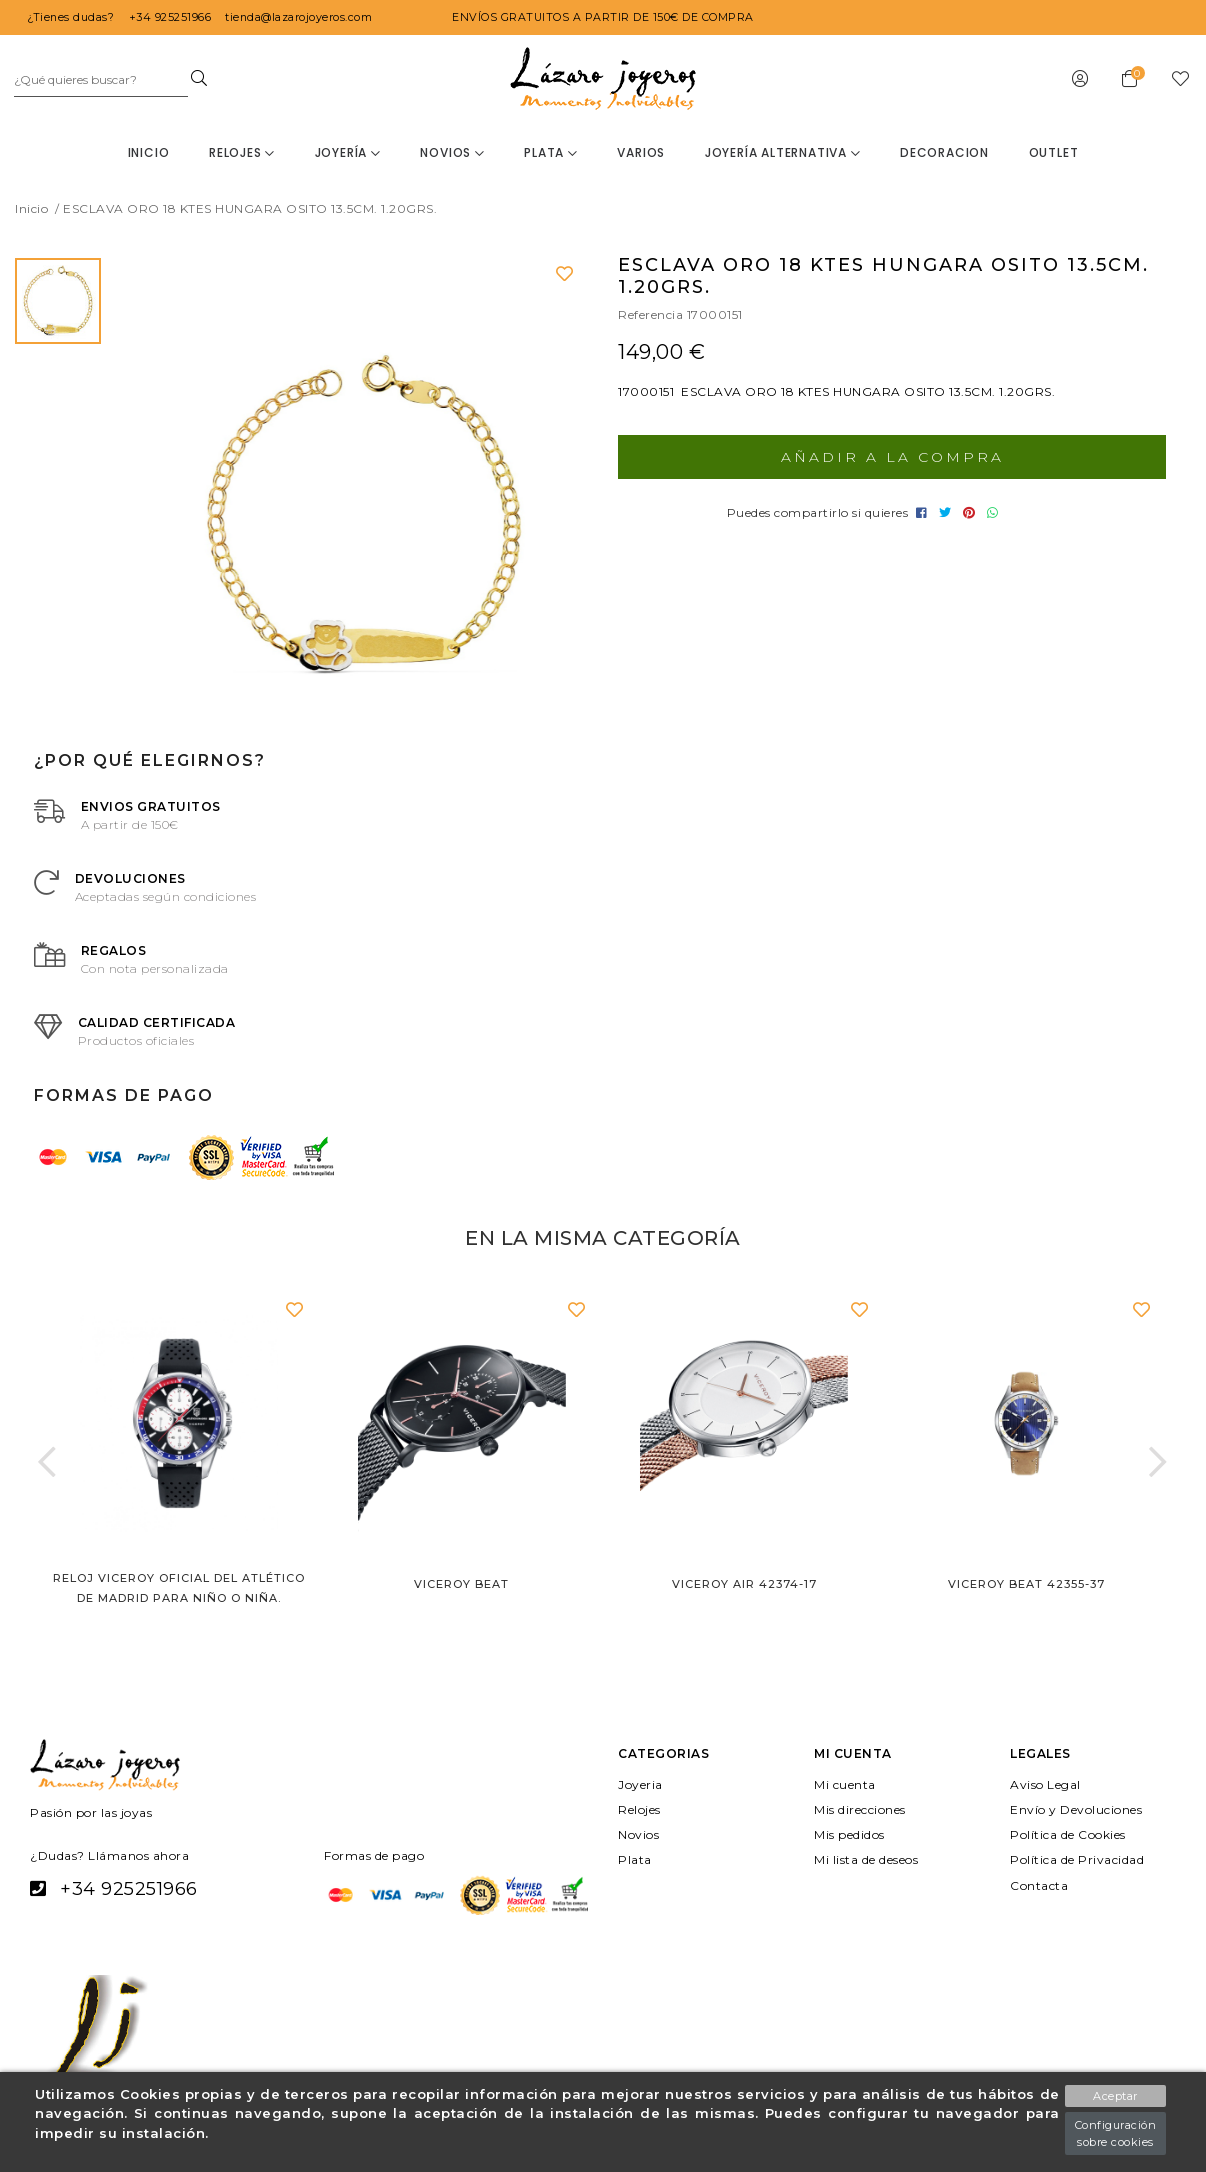  Describe the element at coordinates (1054, 152) in the screenshot. I see `OUTLET` at that location.